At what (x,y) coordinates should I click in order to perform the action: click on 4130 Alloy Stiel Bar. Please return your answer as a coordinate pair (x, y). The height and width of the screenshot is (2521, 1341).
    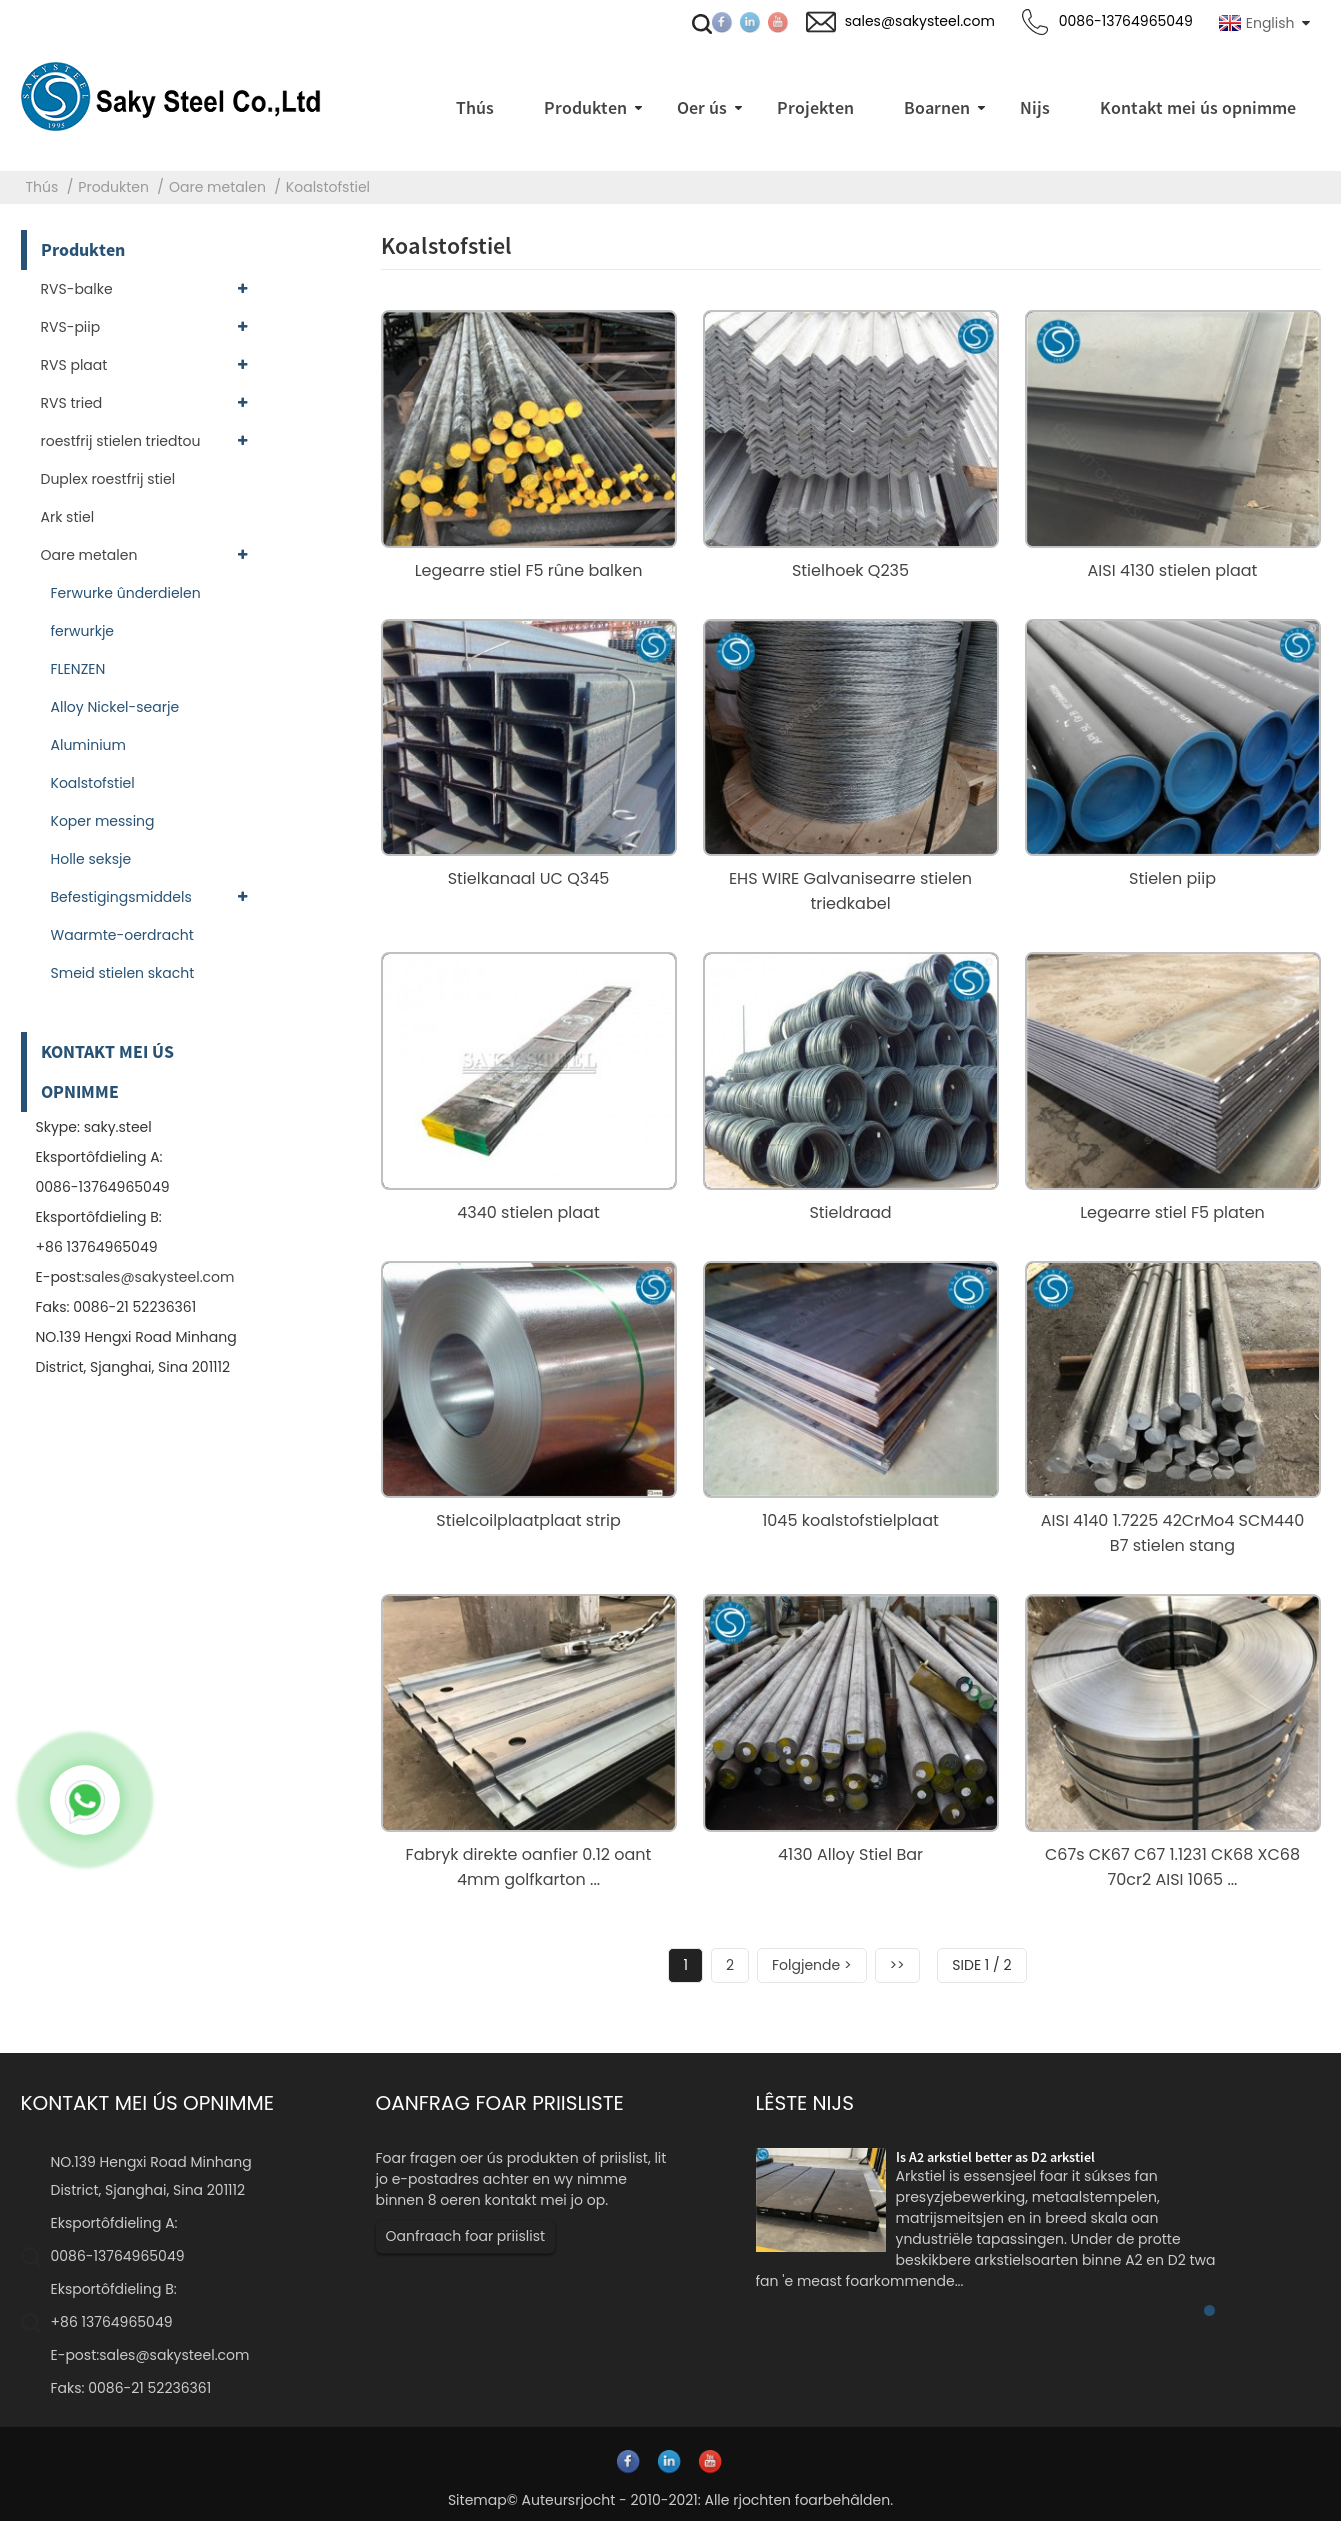
    Looking at the image, I should click on (850, 1854).